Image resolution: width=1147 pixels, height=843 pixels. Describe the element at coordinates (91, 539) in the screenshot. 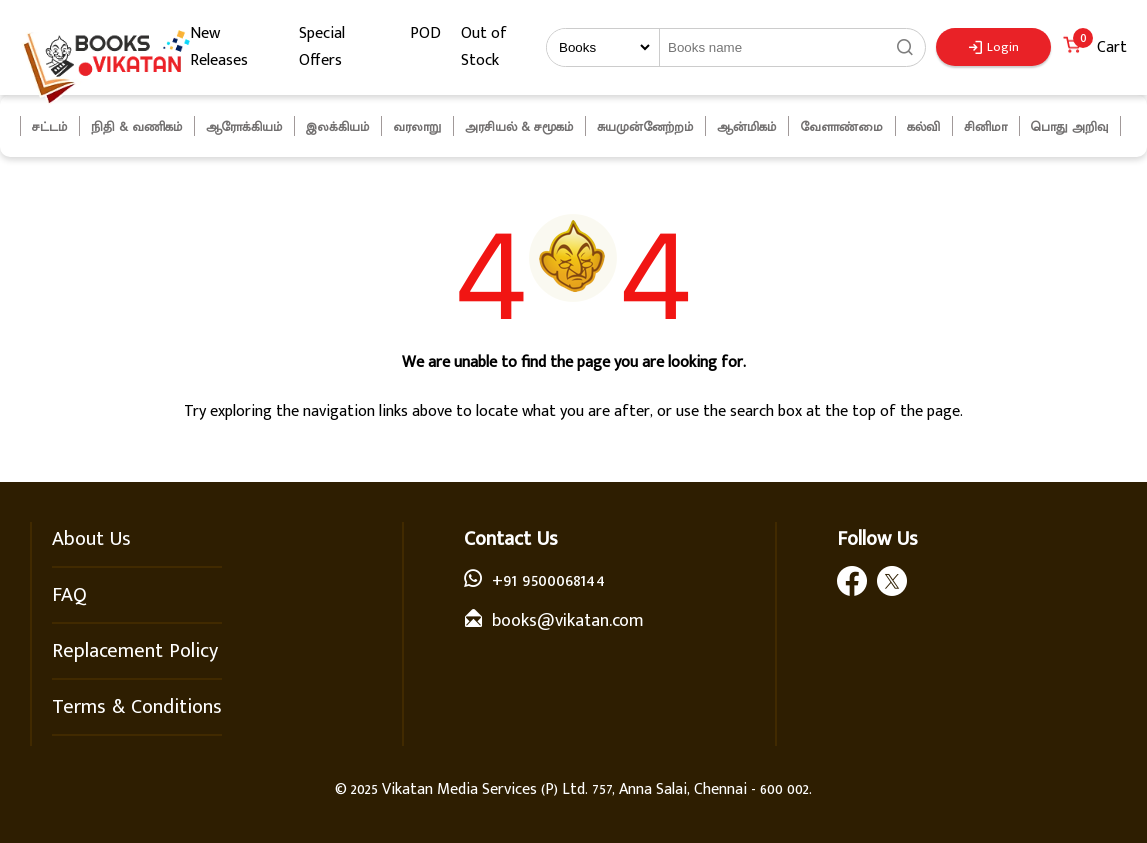

I see `About Us` at that location.